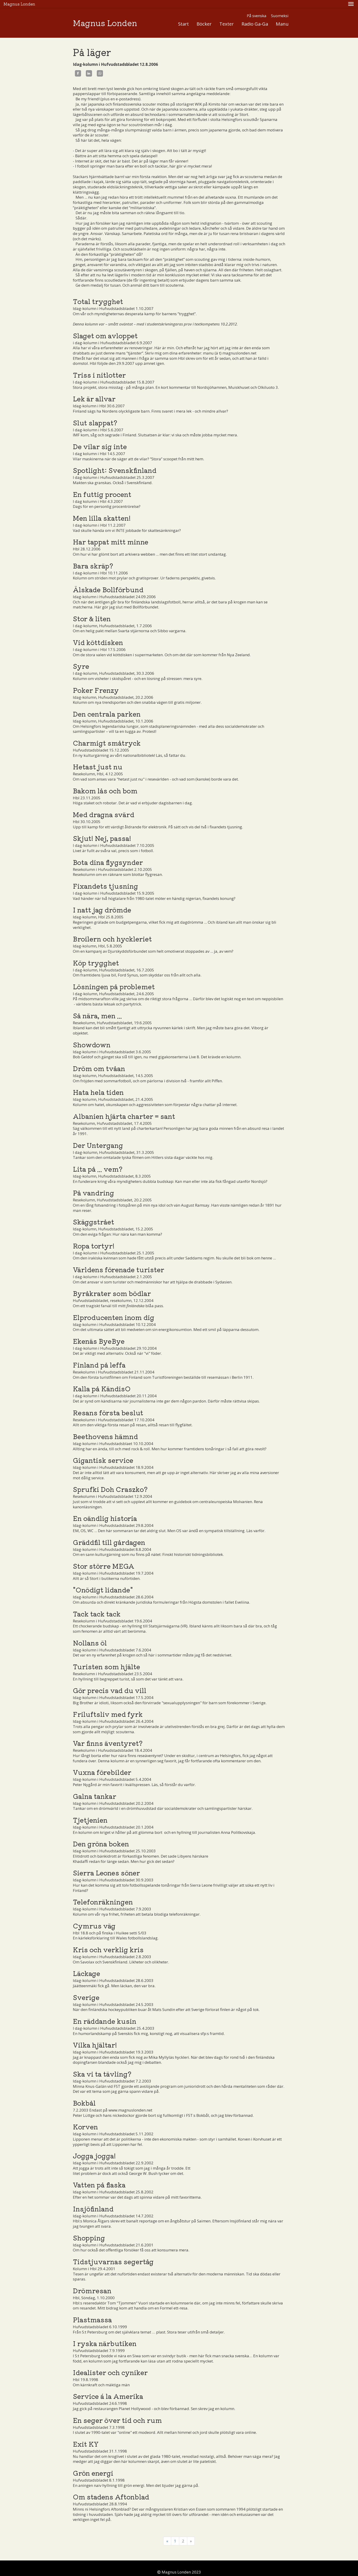 The height and width of the screenshot is (2576, 358). I want to click on Har tappat mitt minne, so click(110, 534).